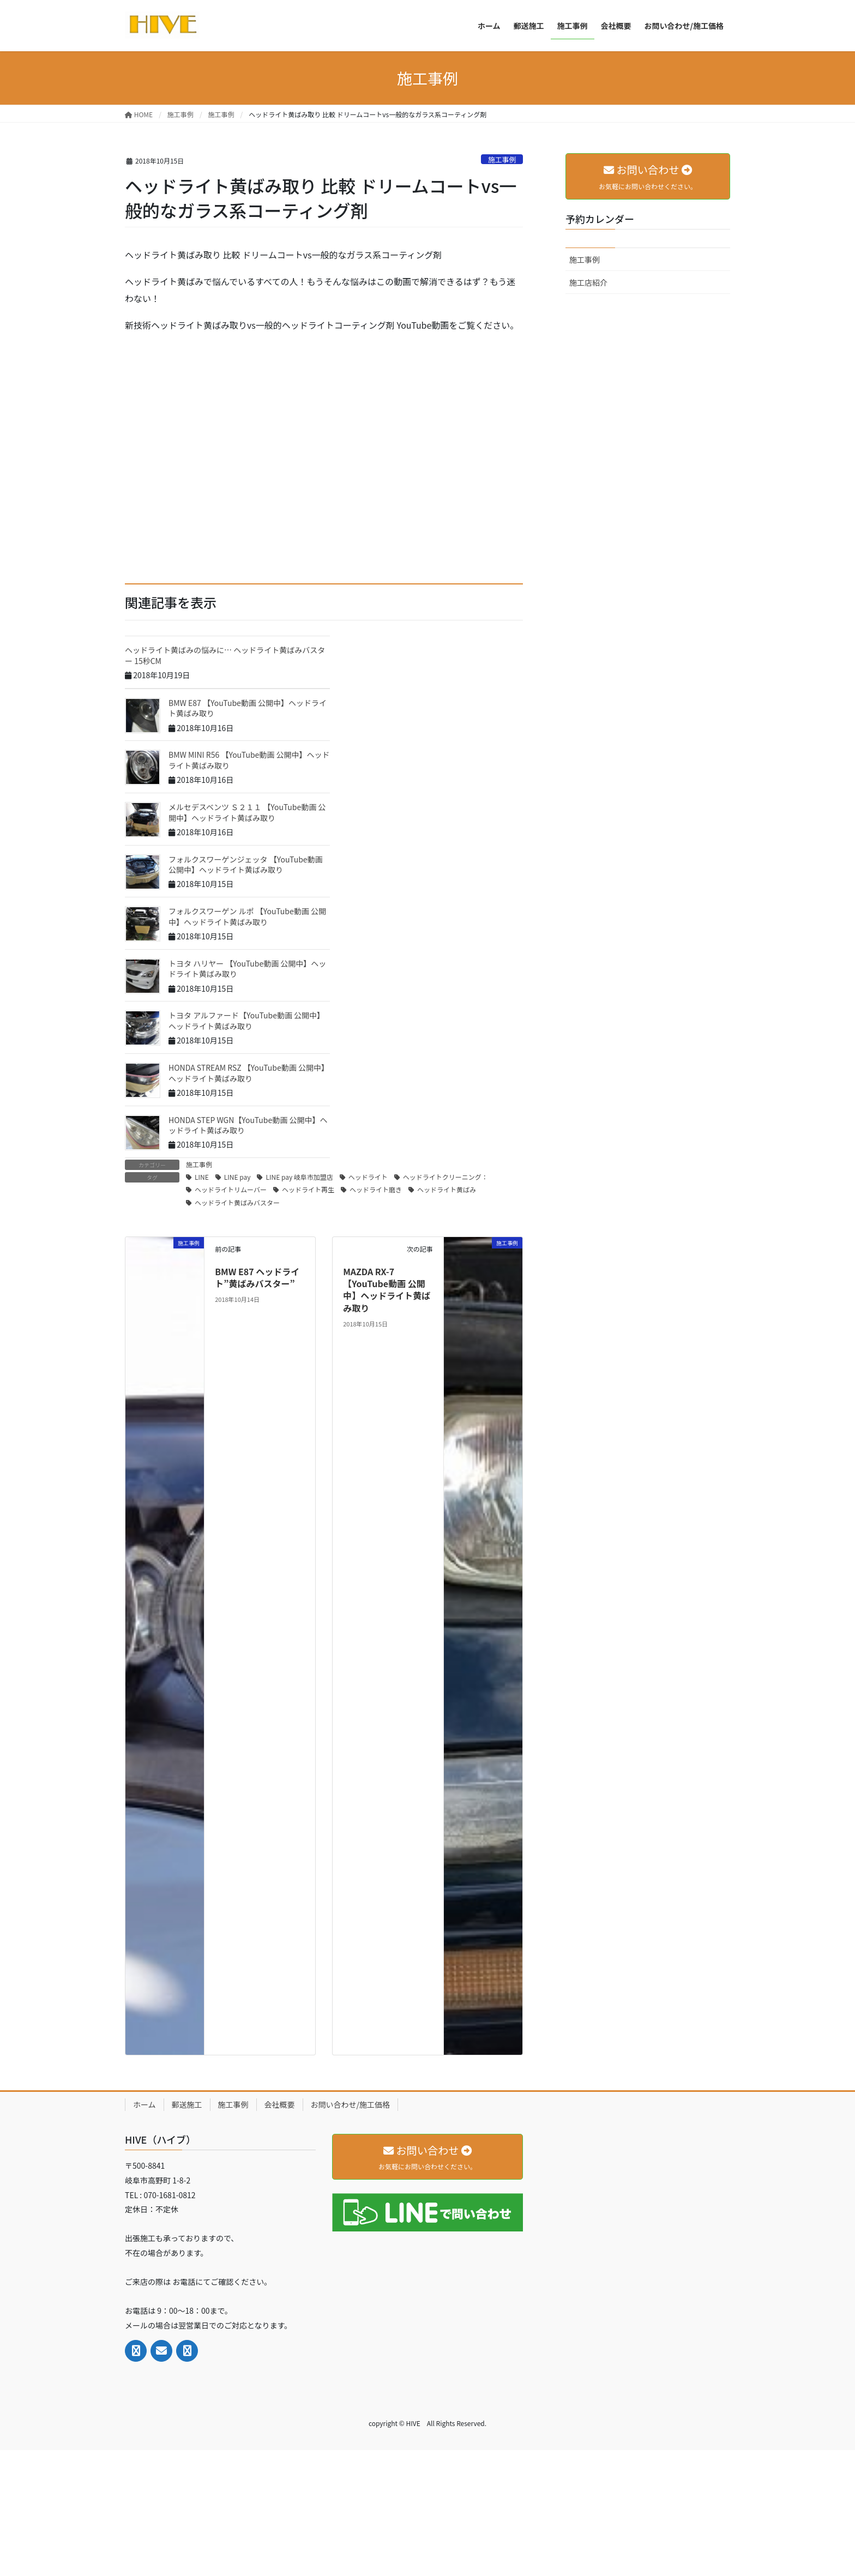  Describe the element at coordinates (247, 812) in the screenshot. I see `メルセデスベンツ Ｓ２１１ 【YouTube動画 公開中】ヘッドライト黄ばみ取り` at that location.